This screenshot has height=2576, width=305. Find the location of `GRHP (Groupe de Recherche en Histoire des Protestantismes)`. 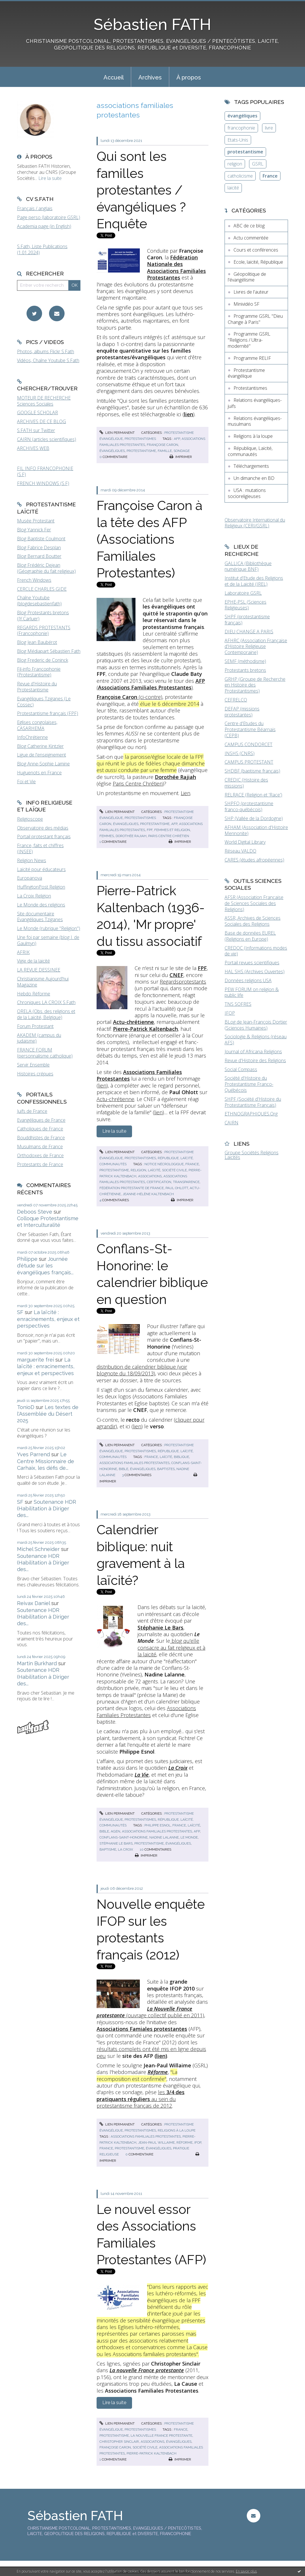

GRHP (Groupe de Recherche en Histoire des Protestantismes) is located at coordinates (255, 685).